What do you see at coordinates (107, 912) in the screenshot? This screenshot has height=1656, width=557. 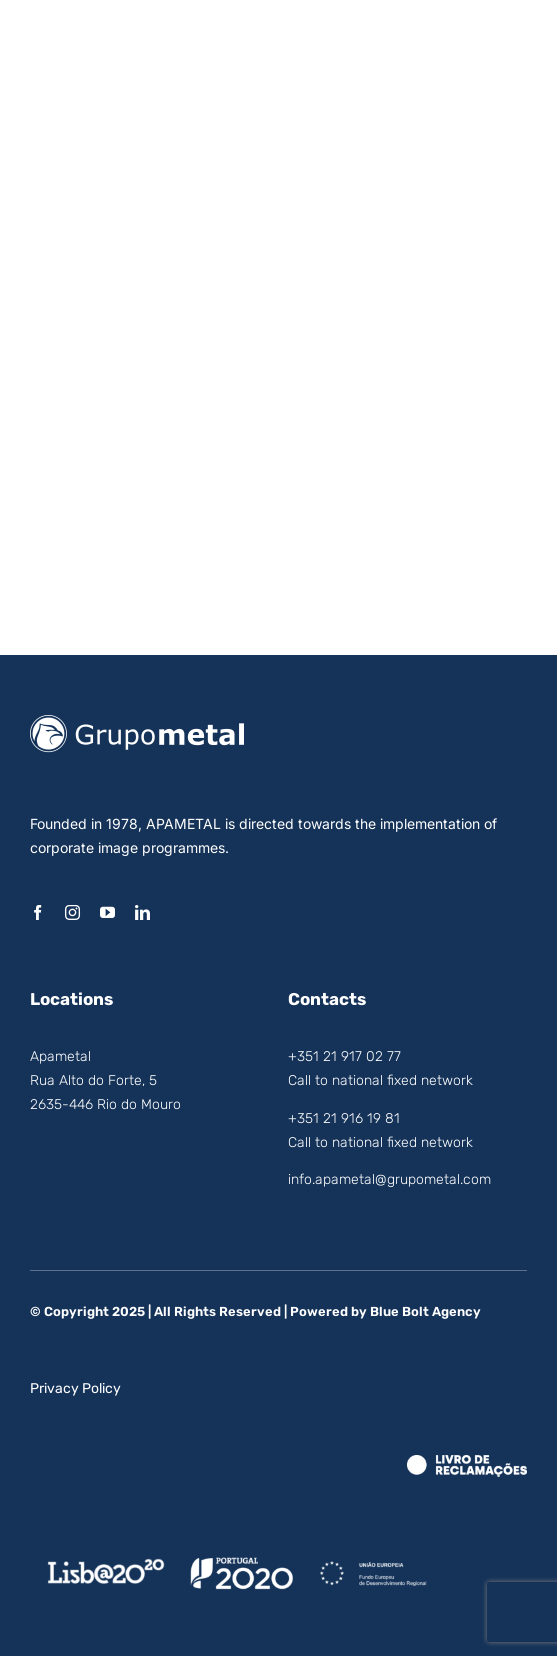 I see `[youtube]` at bounding box center [107, 912].